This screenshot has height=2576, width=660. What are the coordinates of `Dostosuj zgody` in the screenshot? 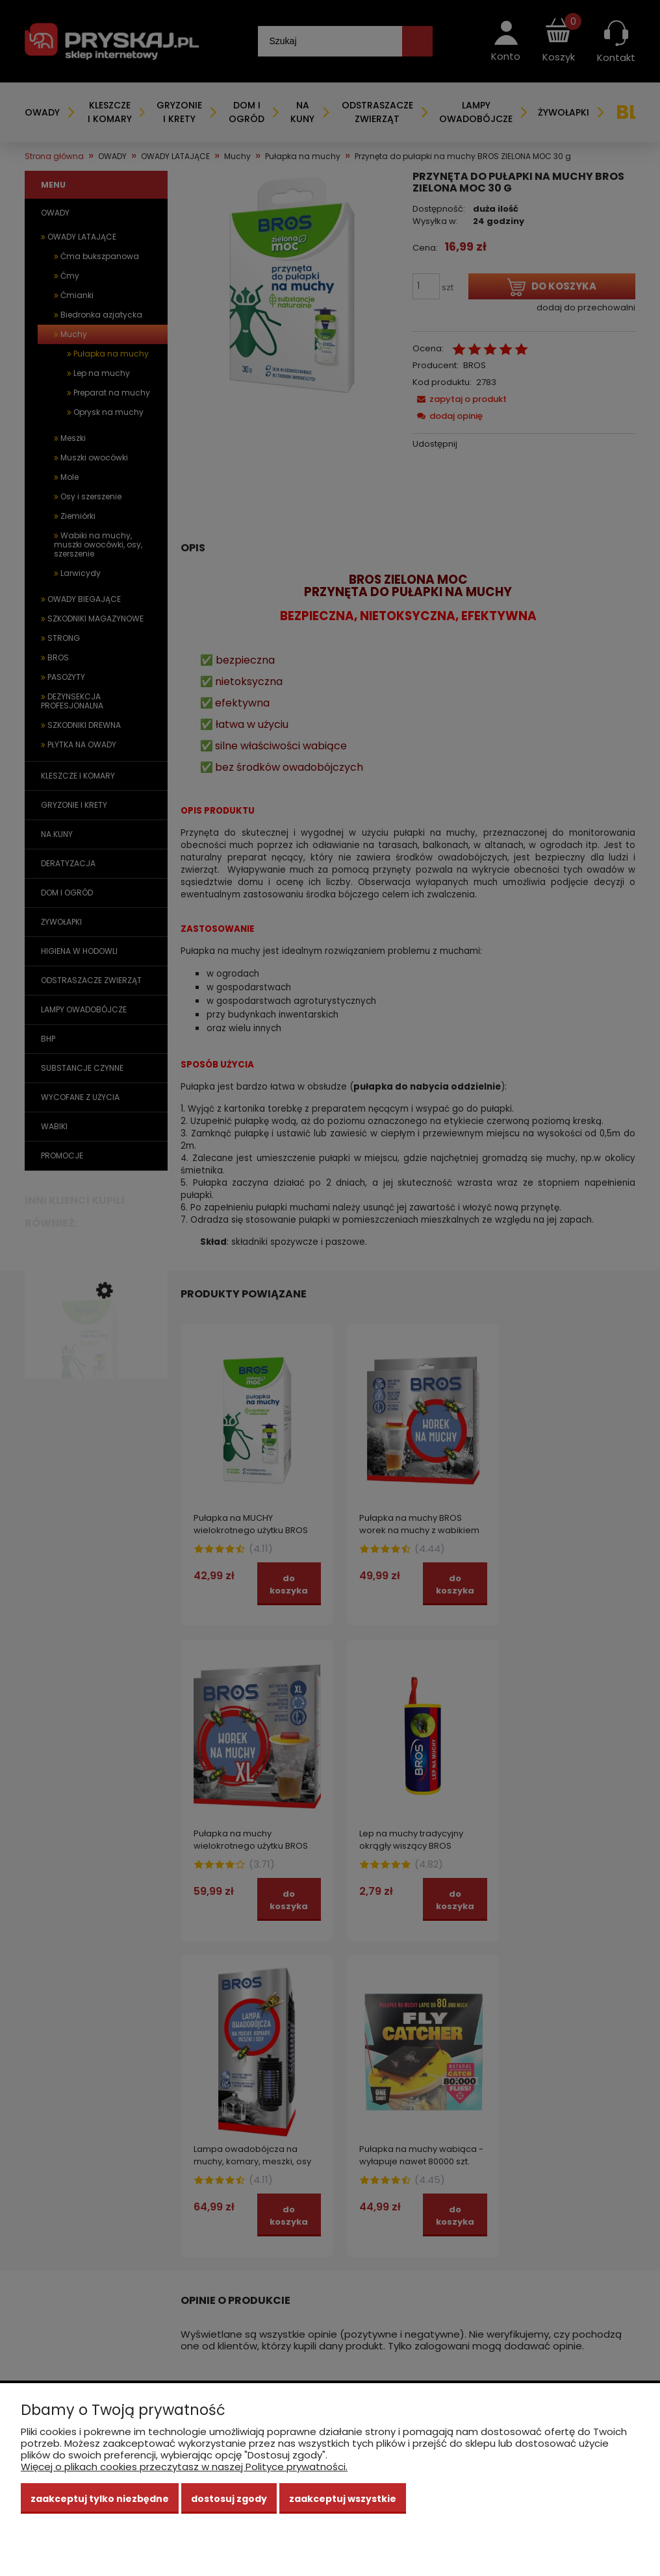 It's located at (229, 2498).